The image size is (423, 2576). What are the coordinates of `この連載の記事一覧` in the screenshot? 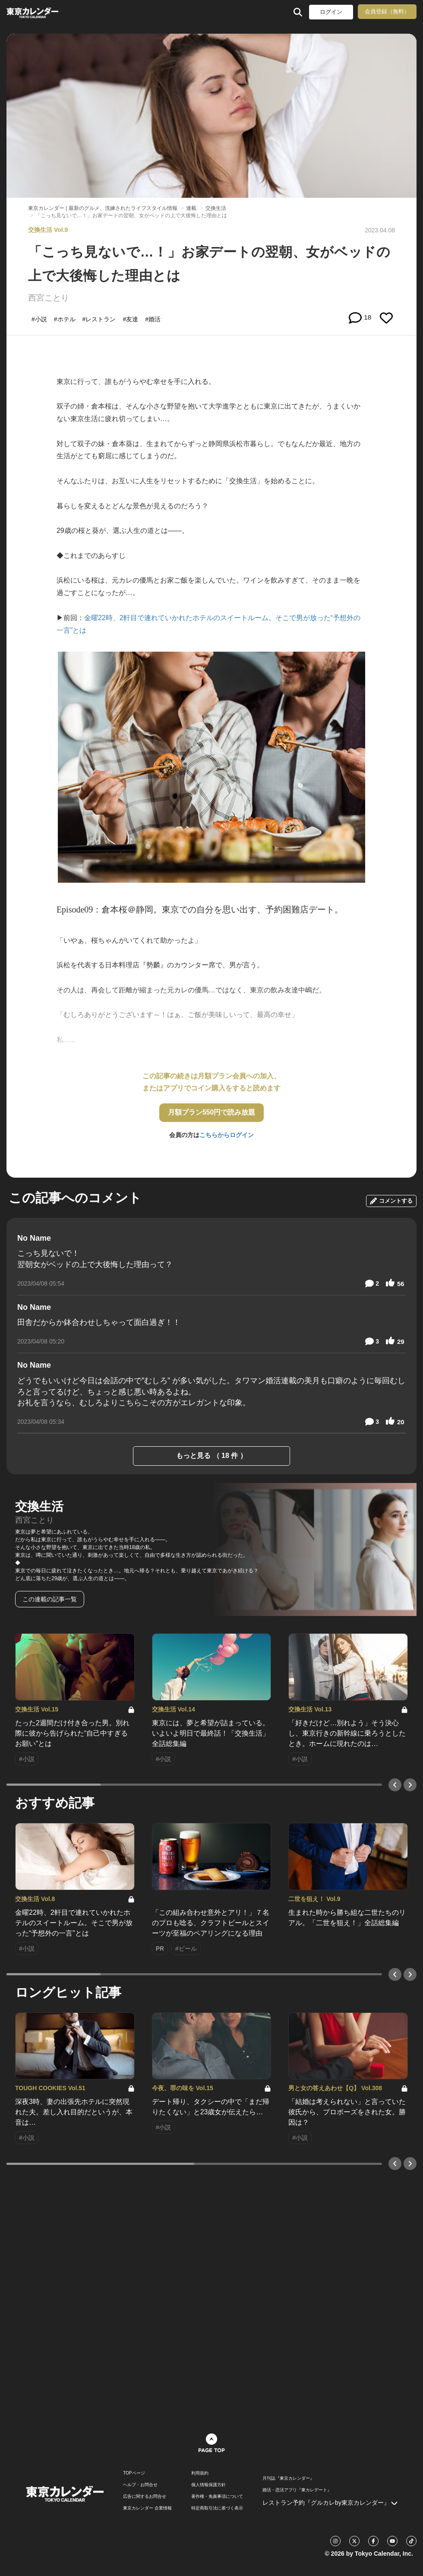 It's located at (49, 1599).